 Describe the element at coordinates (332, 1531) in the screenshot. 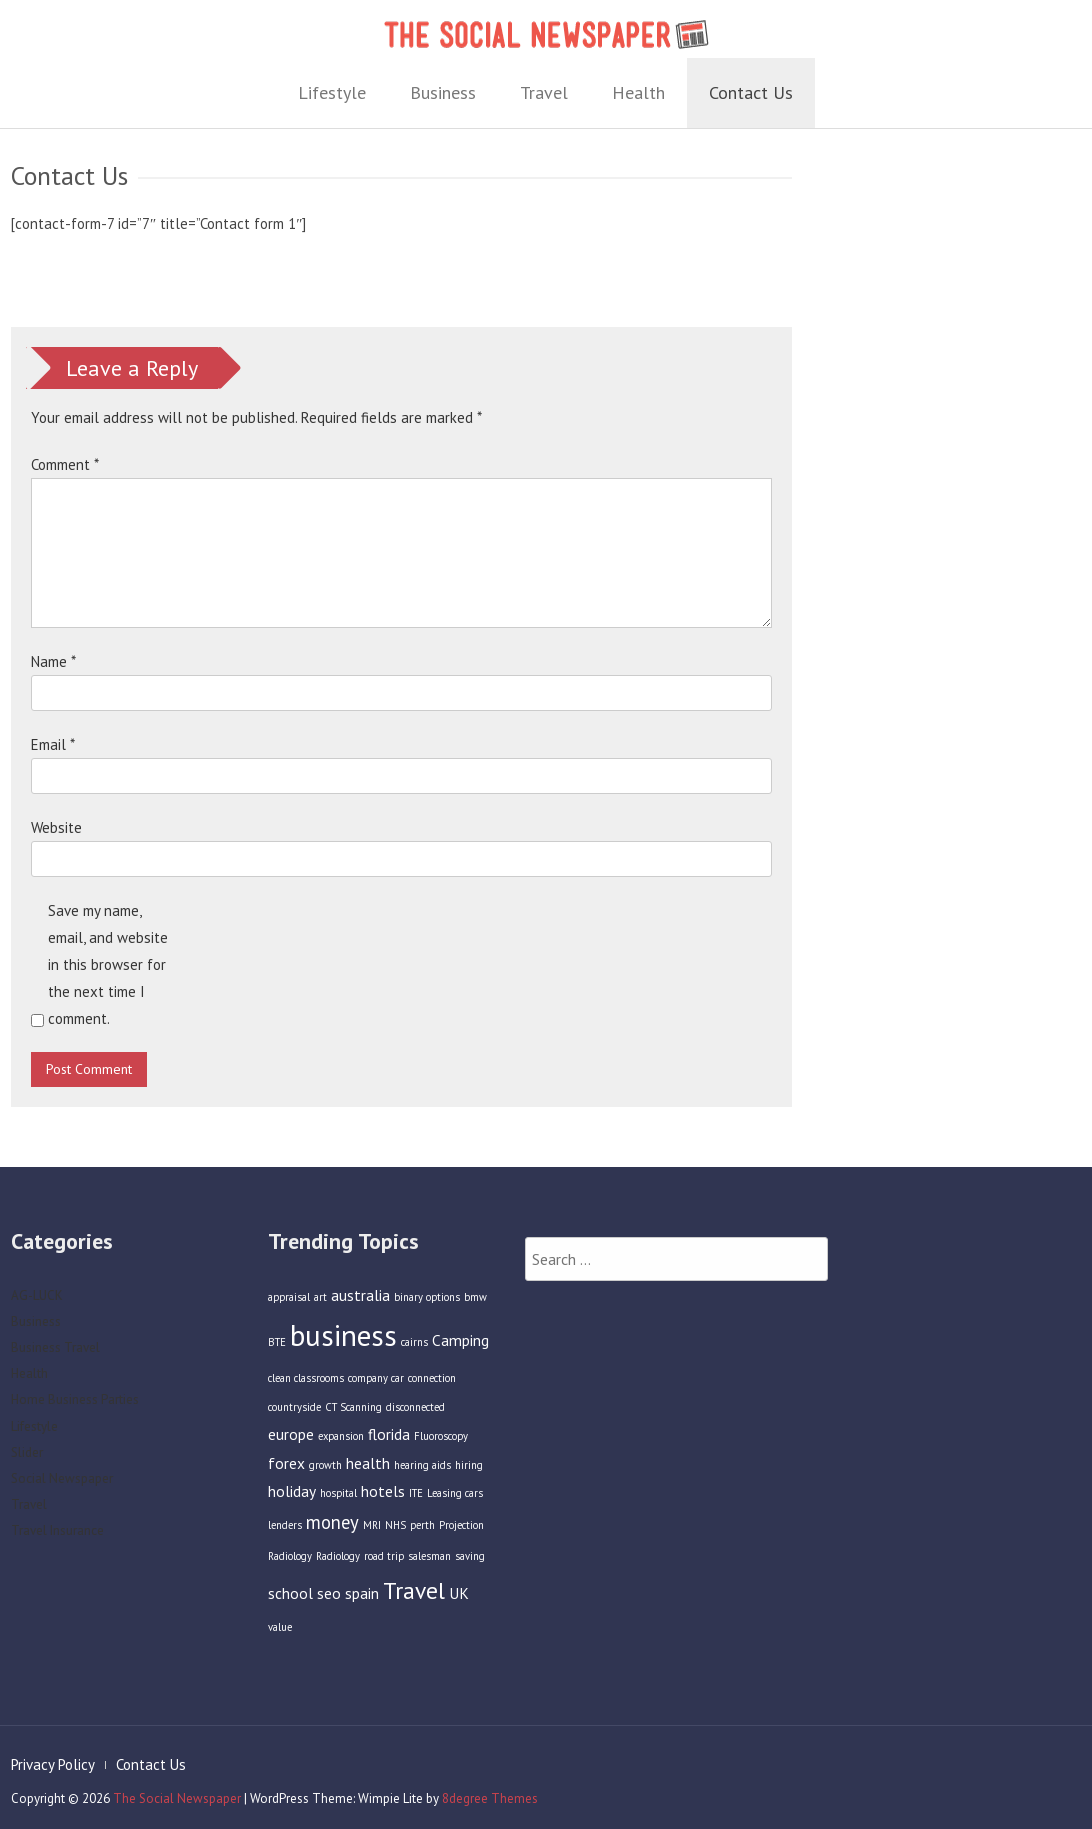

I see `money [money (3 items)]` at that location.